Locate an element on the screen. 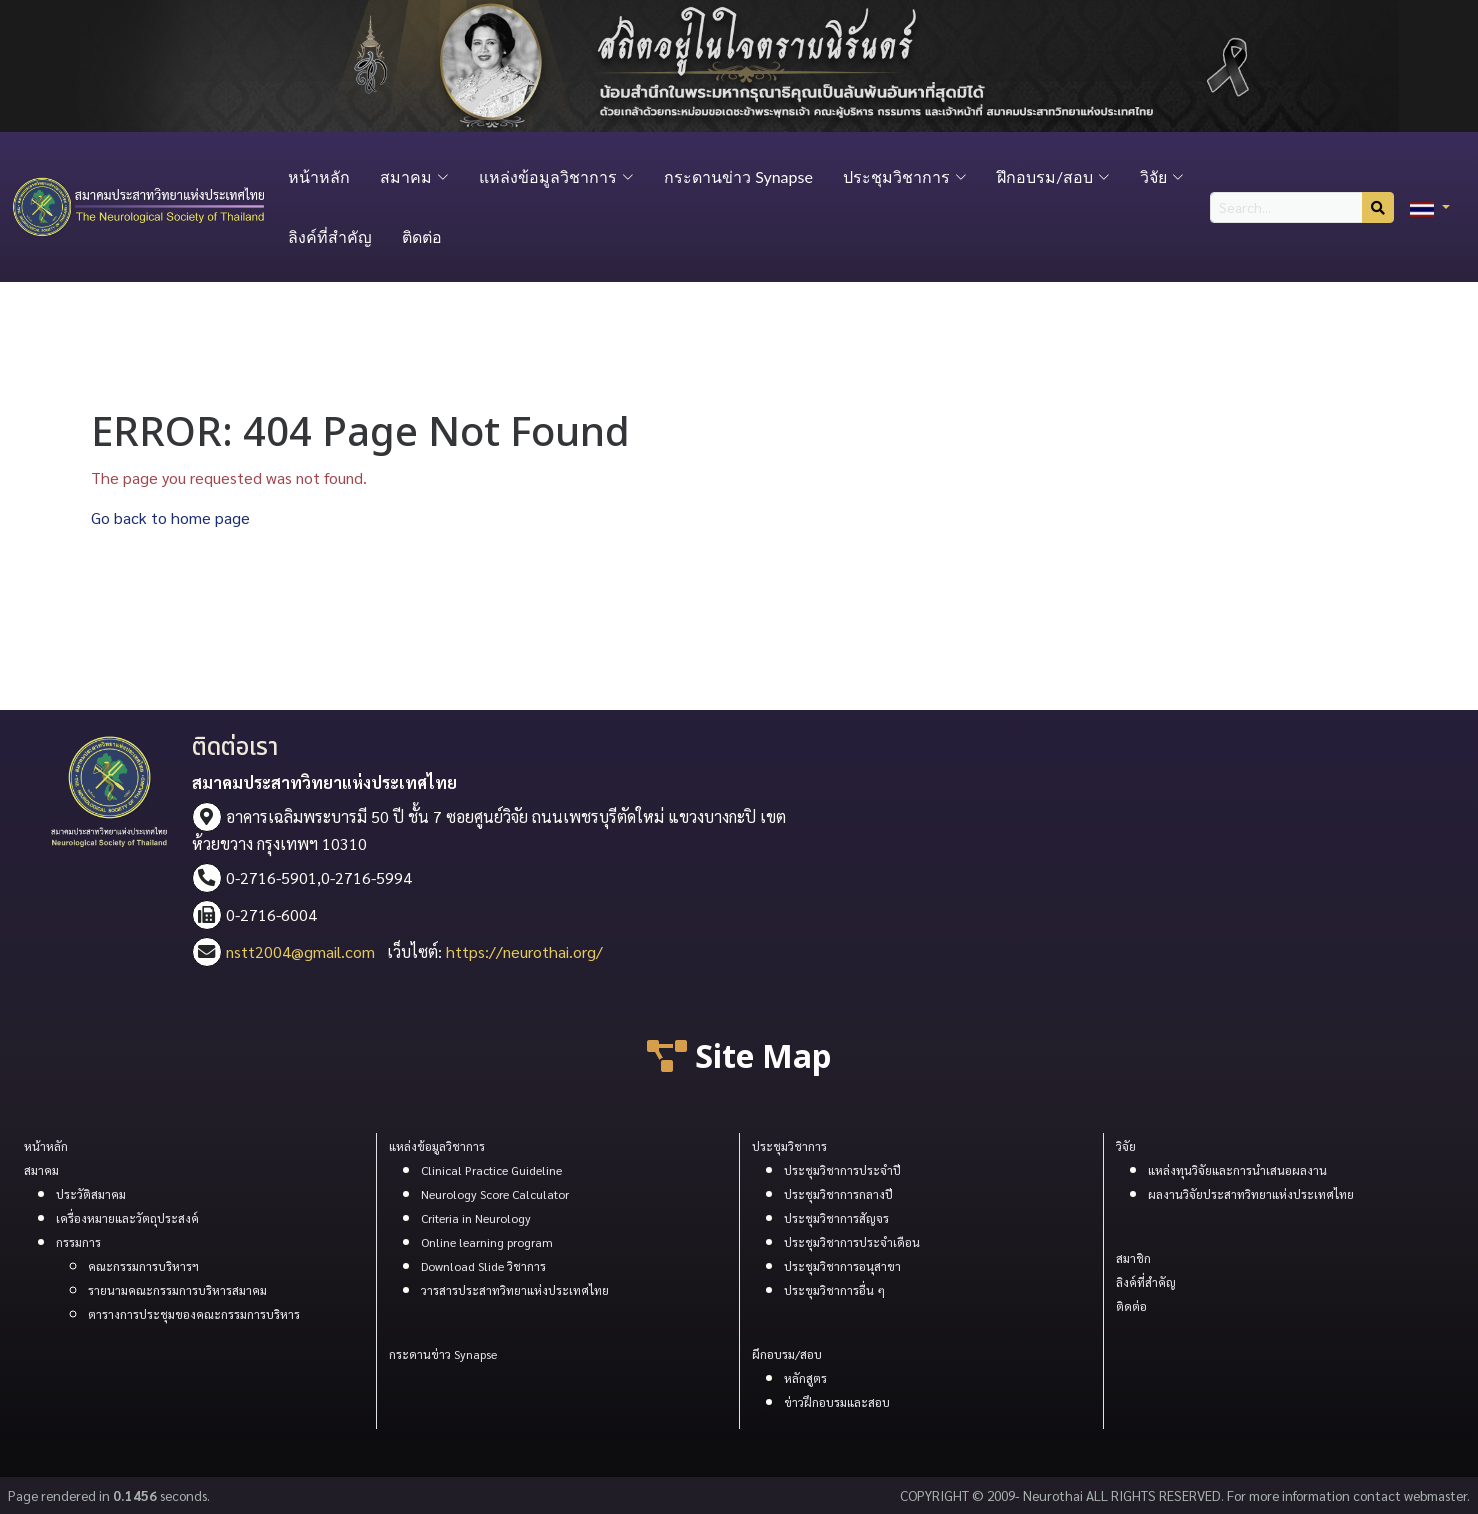 The image size is (1478, 1514). แหล่งทุนวิจัยและการนำเสนอผลงาน is located at coordinates (1237, 1170).